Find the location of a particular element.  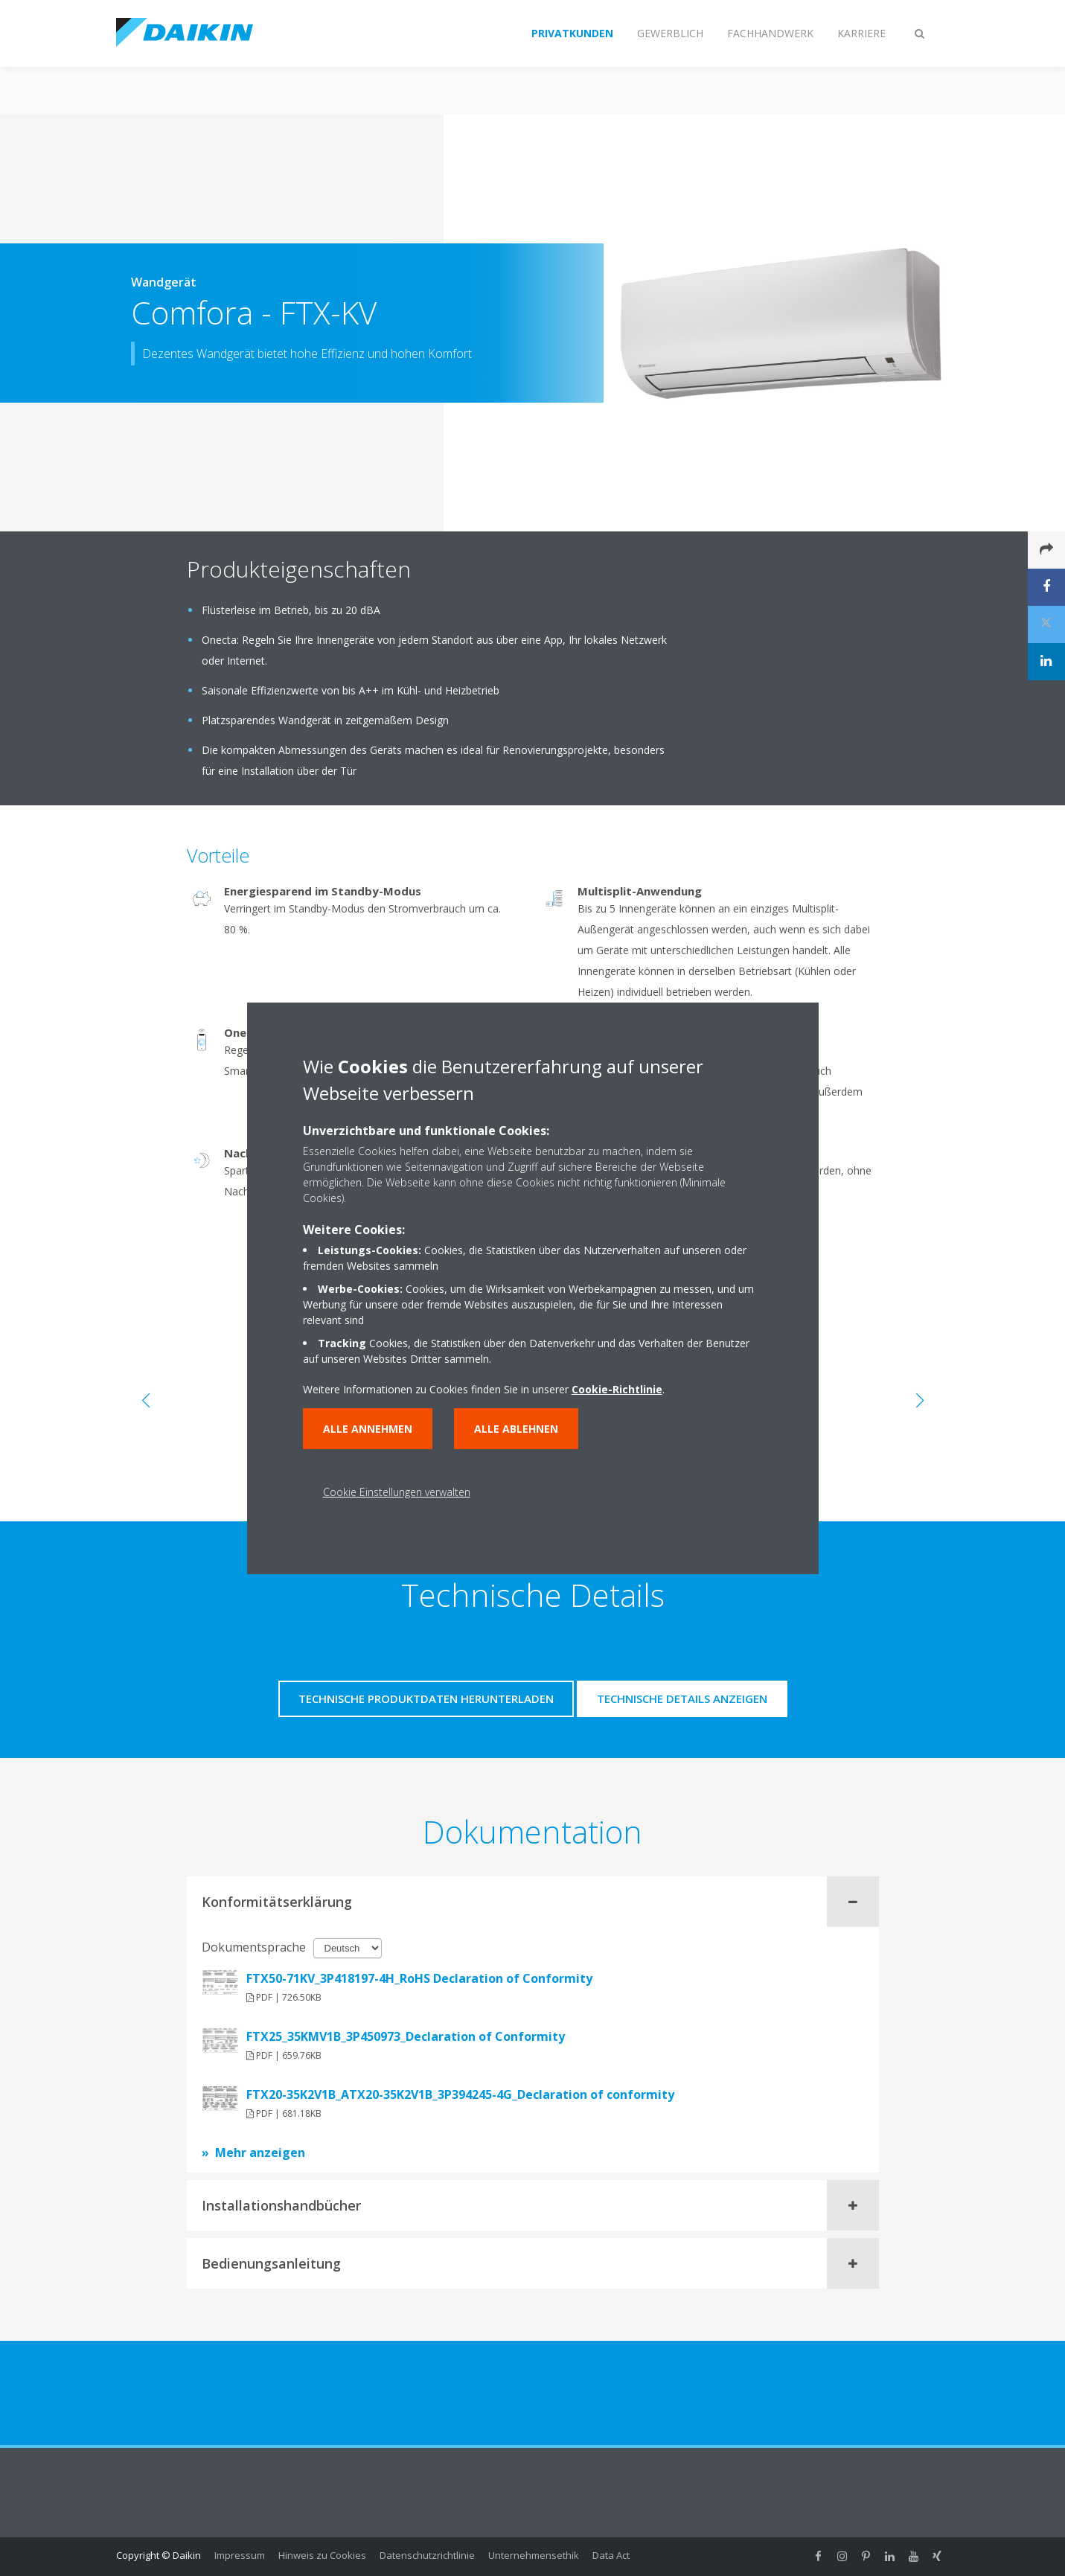

Data Act is located at coordinates (611, 2555).